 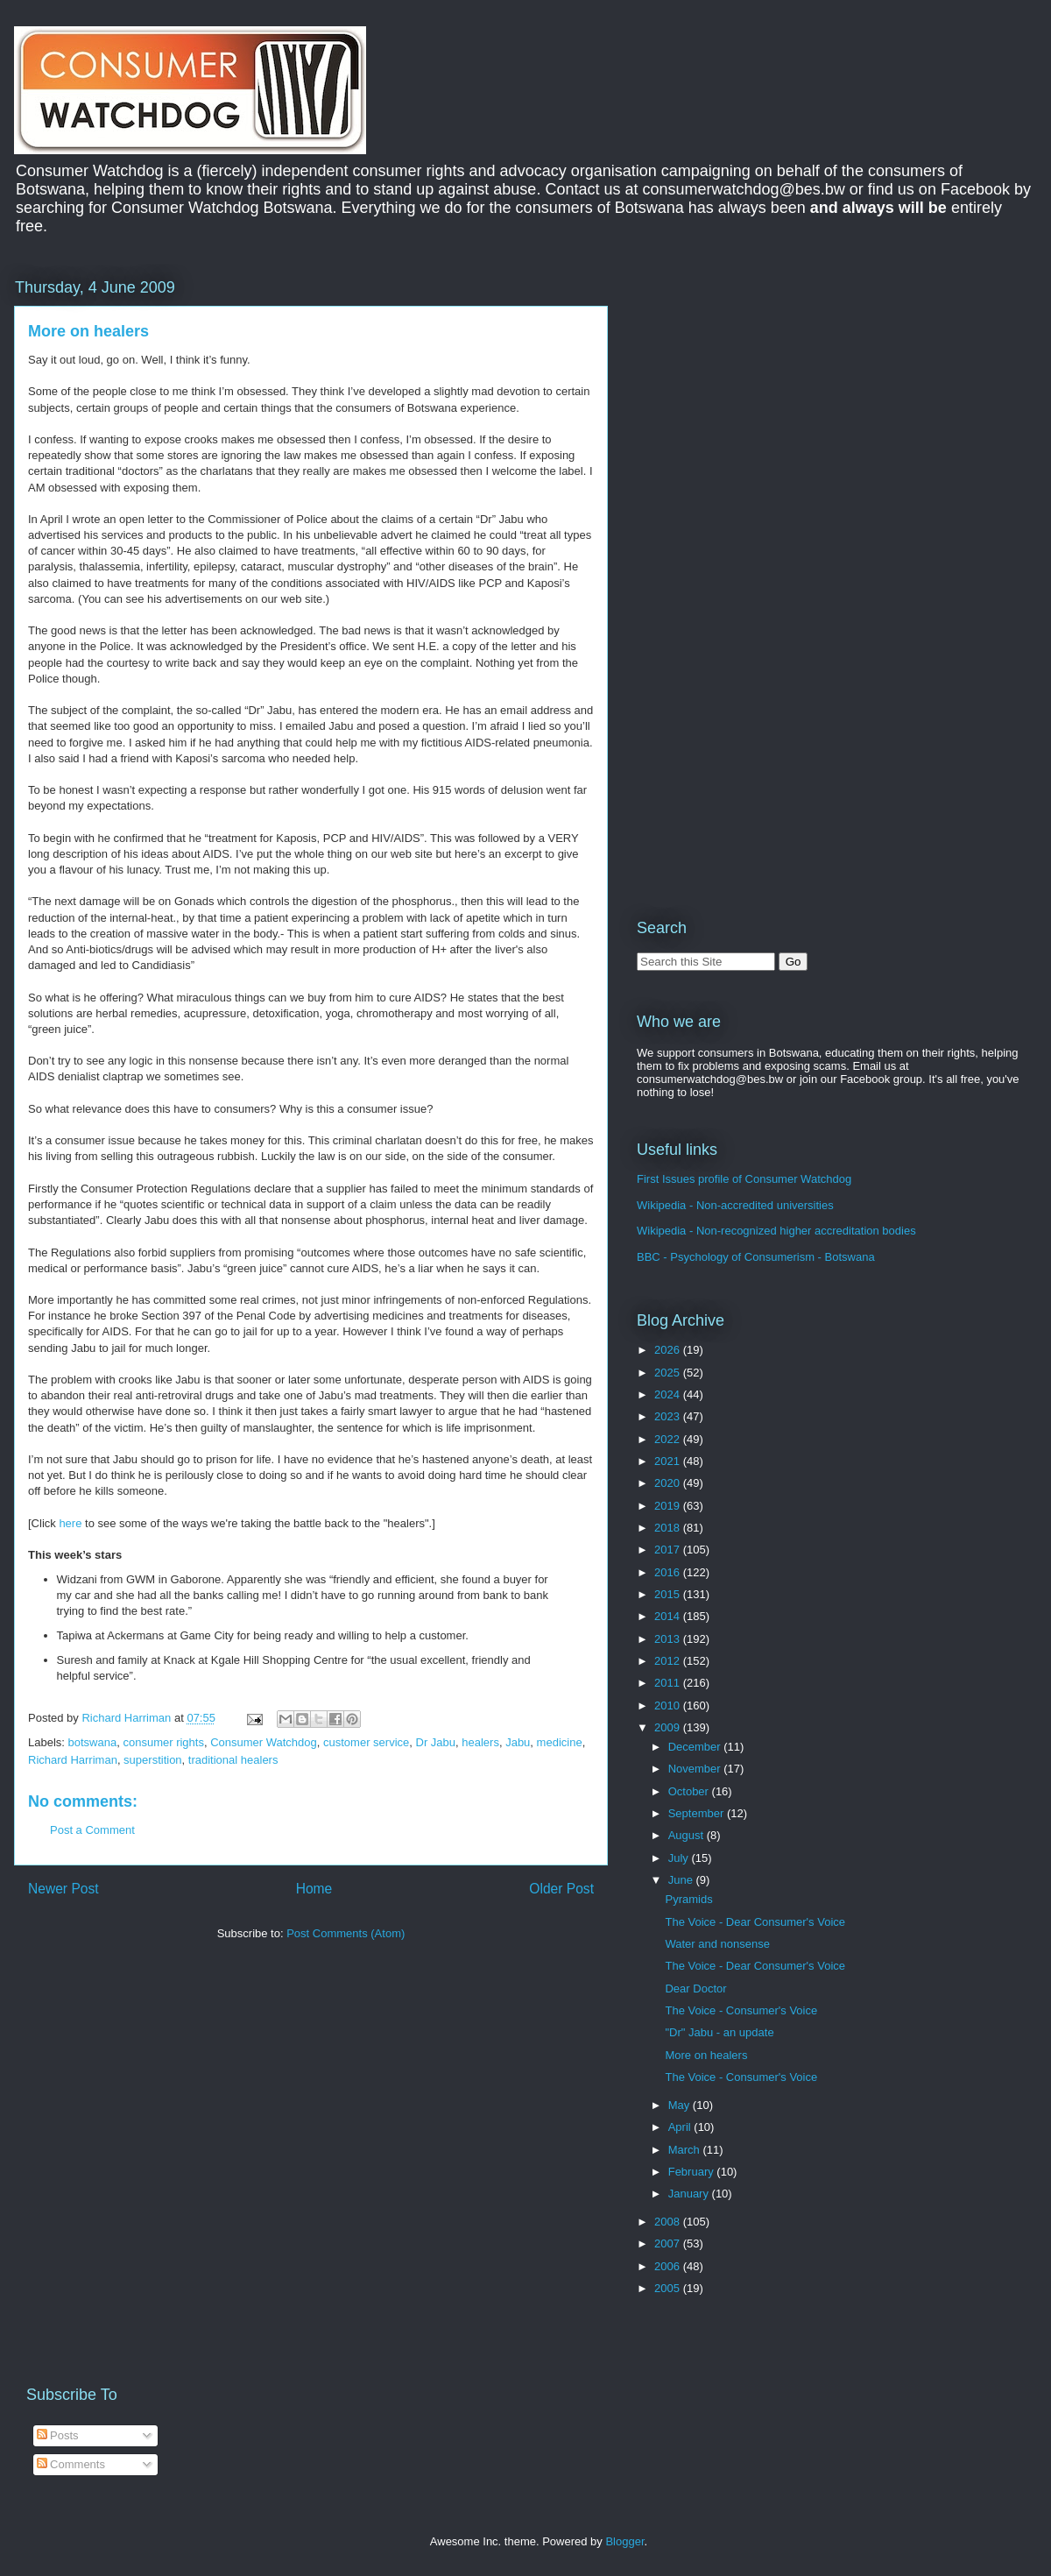 I want to click on 2007, so click(x=668, y=2243).